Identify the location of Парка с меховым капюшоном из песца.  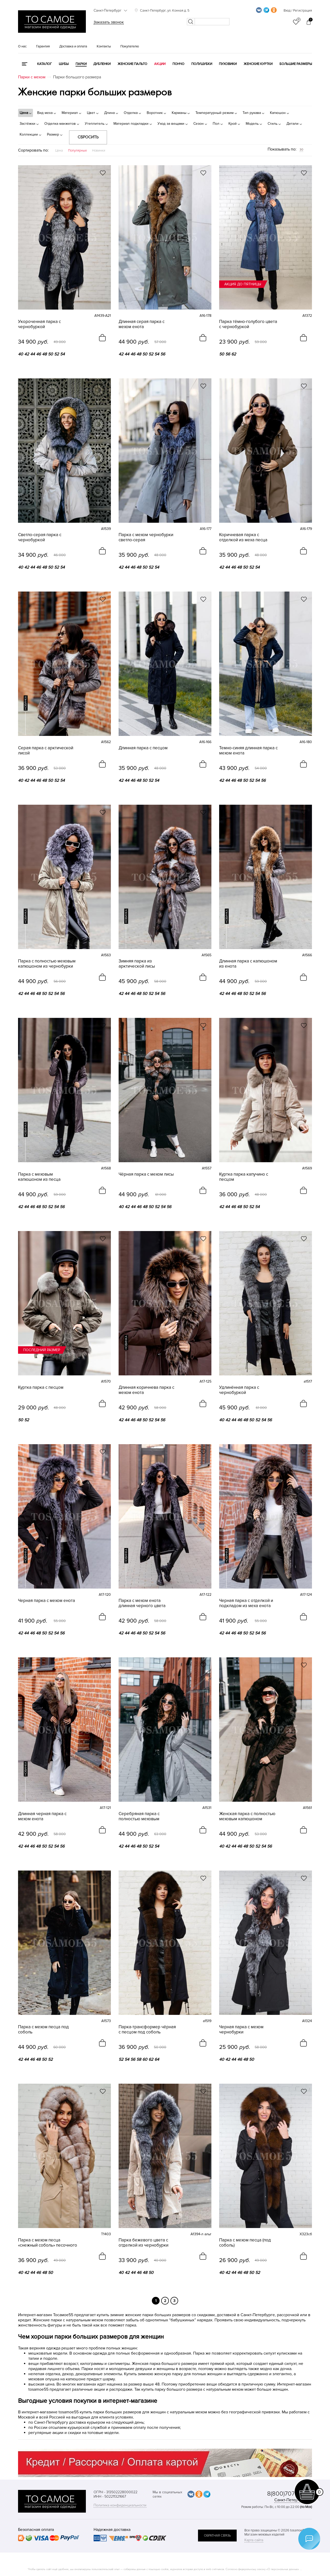
(39, 1177).